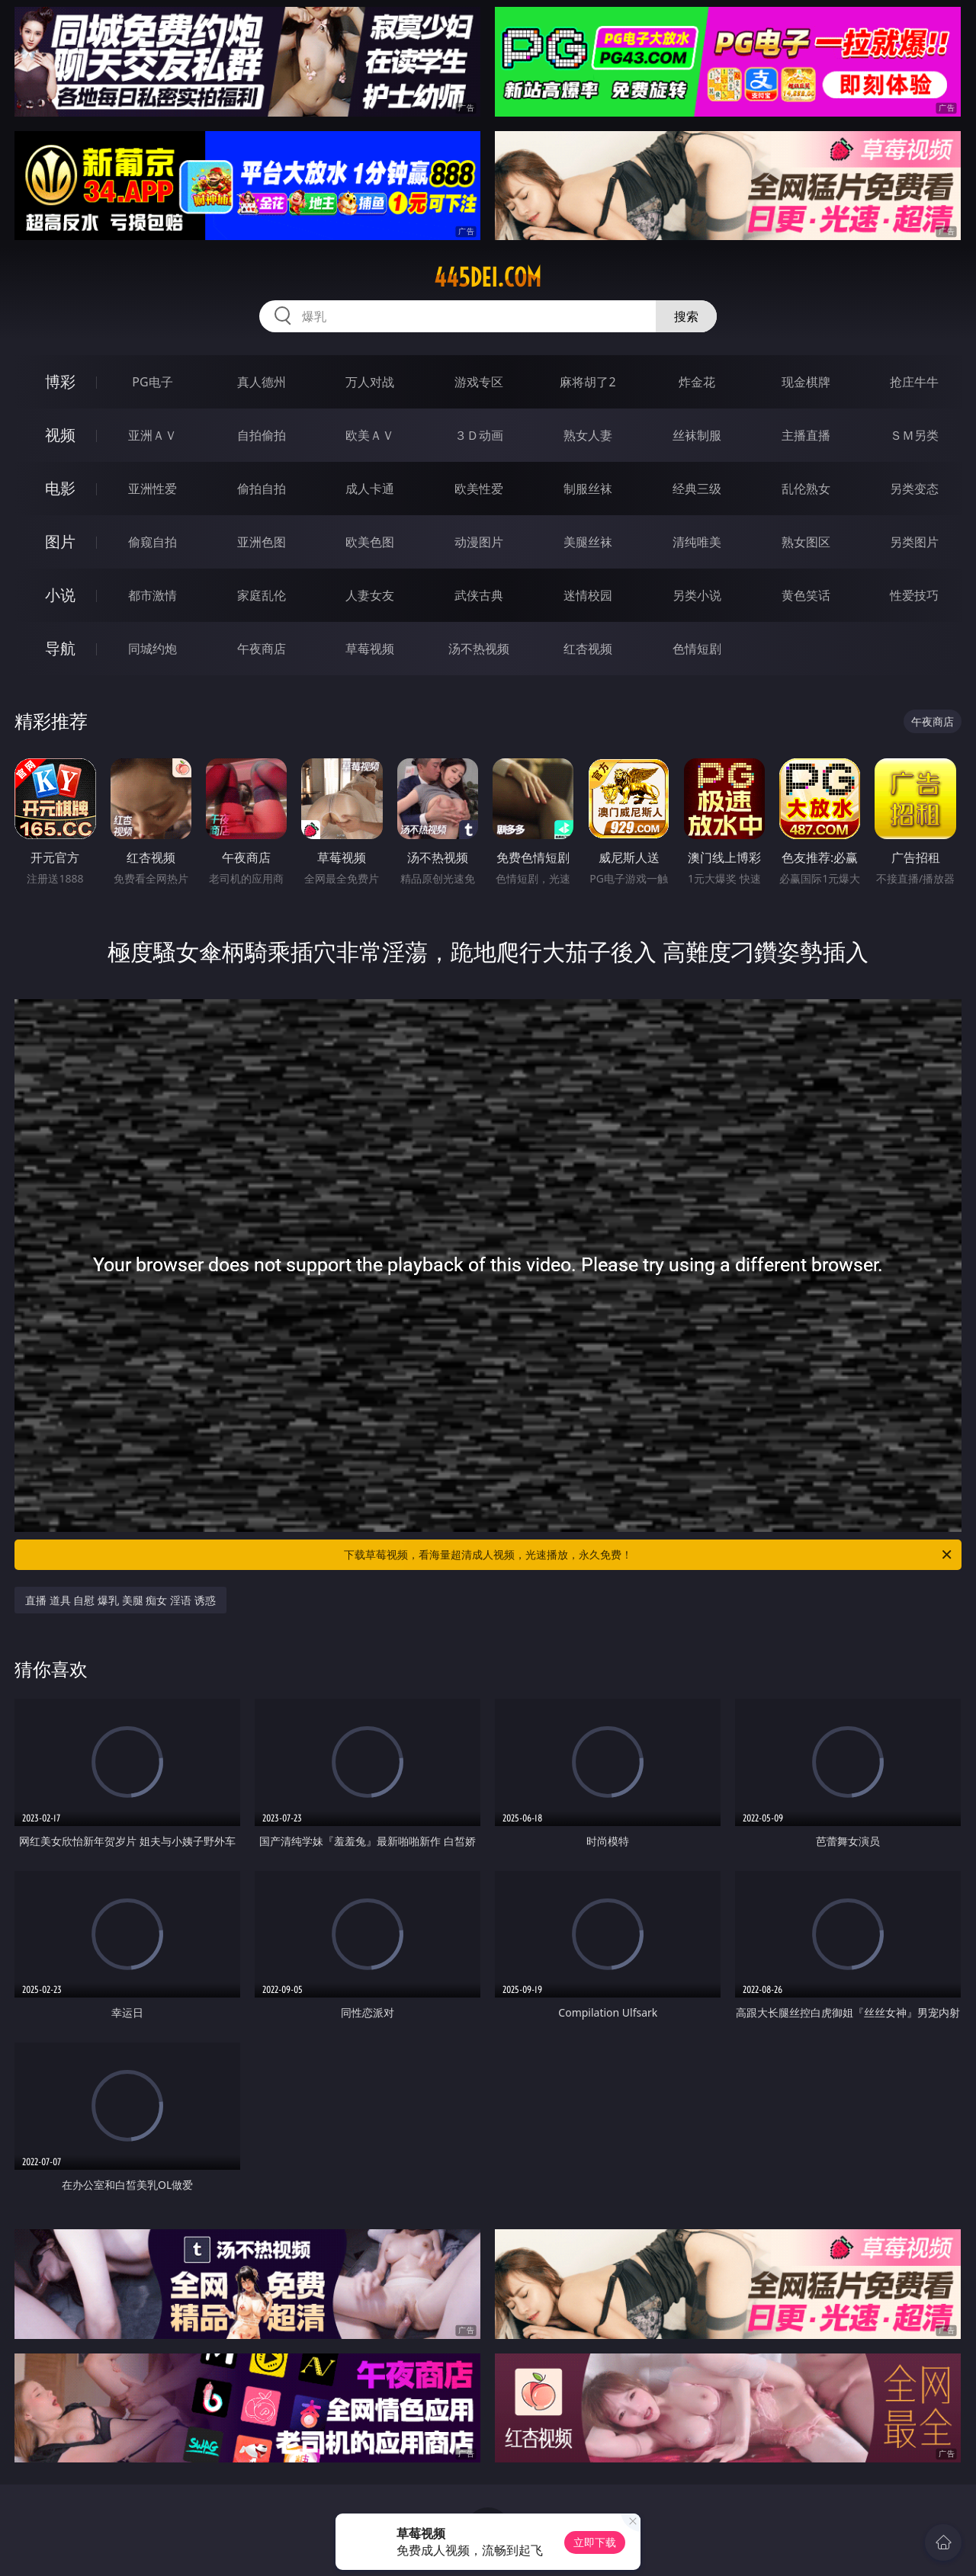  Describe the element at coordinates (60, 381) in the screenshot. I see `博彩` at that location.